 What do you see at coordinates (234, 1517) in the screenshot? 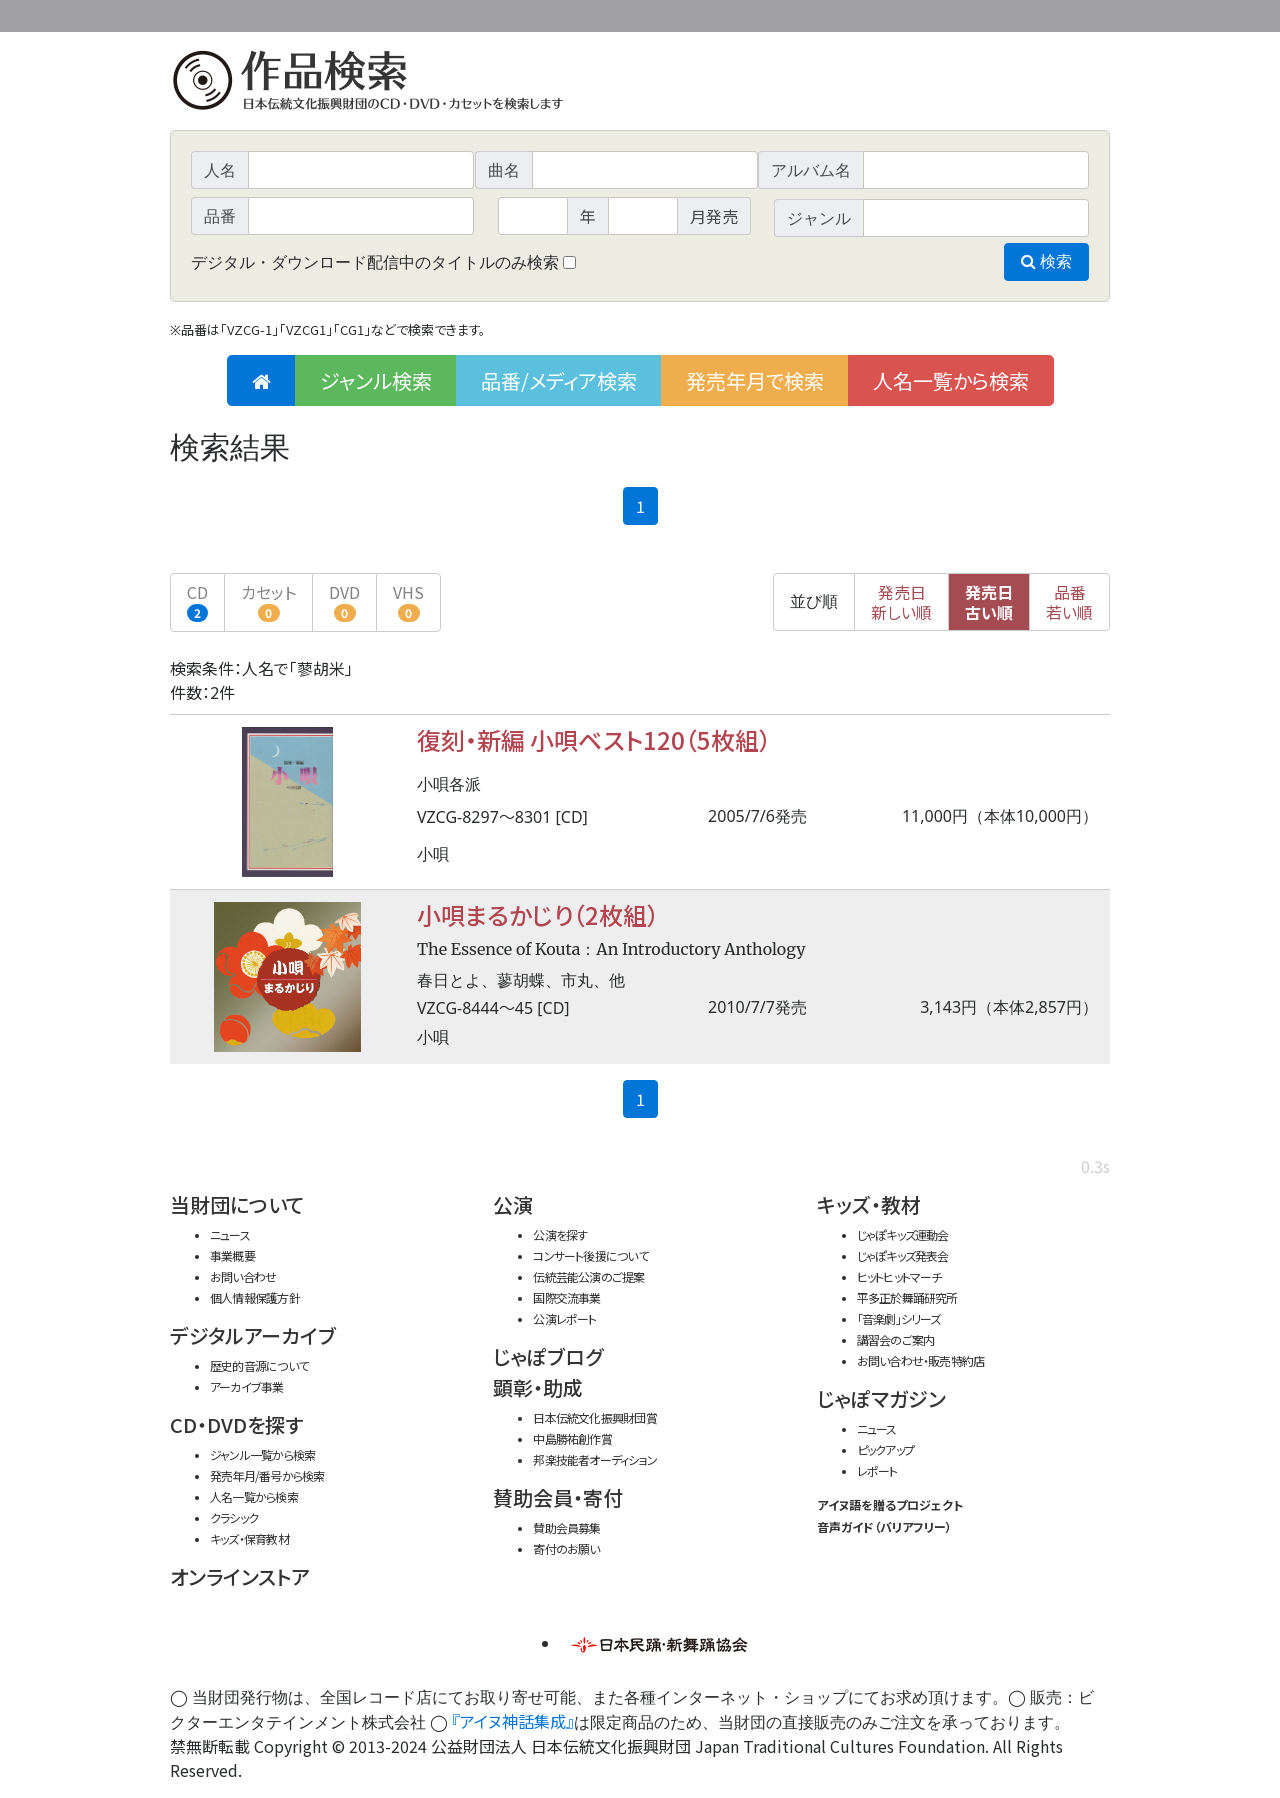
I see `クラシック` at bounding box center [234, 1517].